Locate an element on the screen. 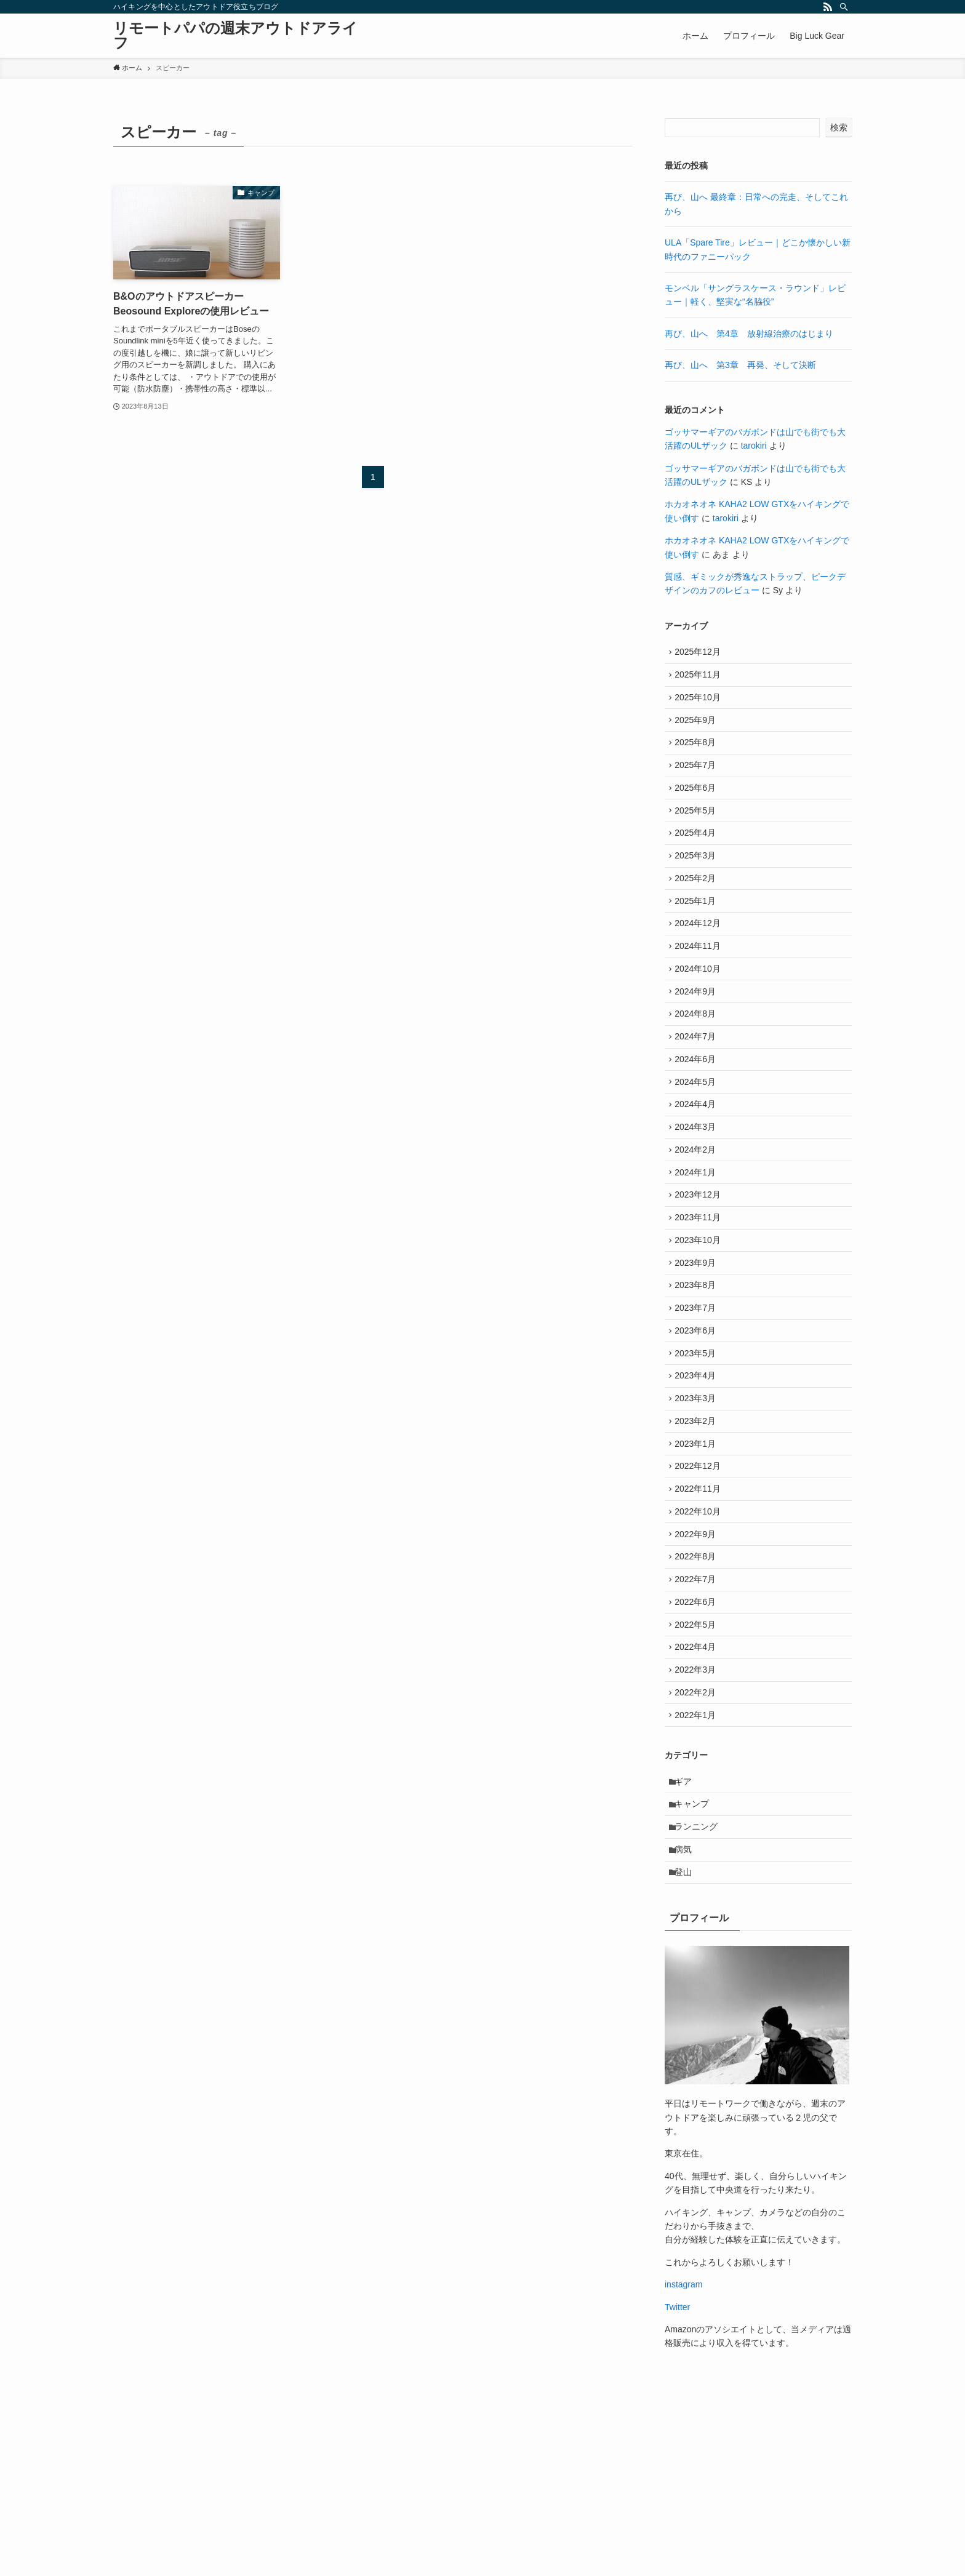 Image resolution: width=965 pixels, height=2576 pixels. 2025年9月 is located at coordinates (698, 730).